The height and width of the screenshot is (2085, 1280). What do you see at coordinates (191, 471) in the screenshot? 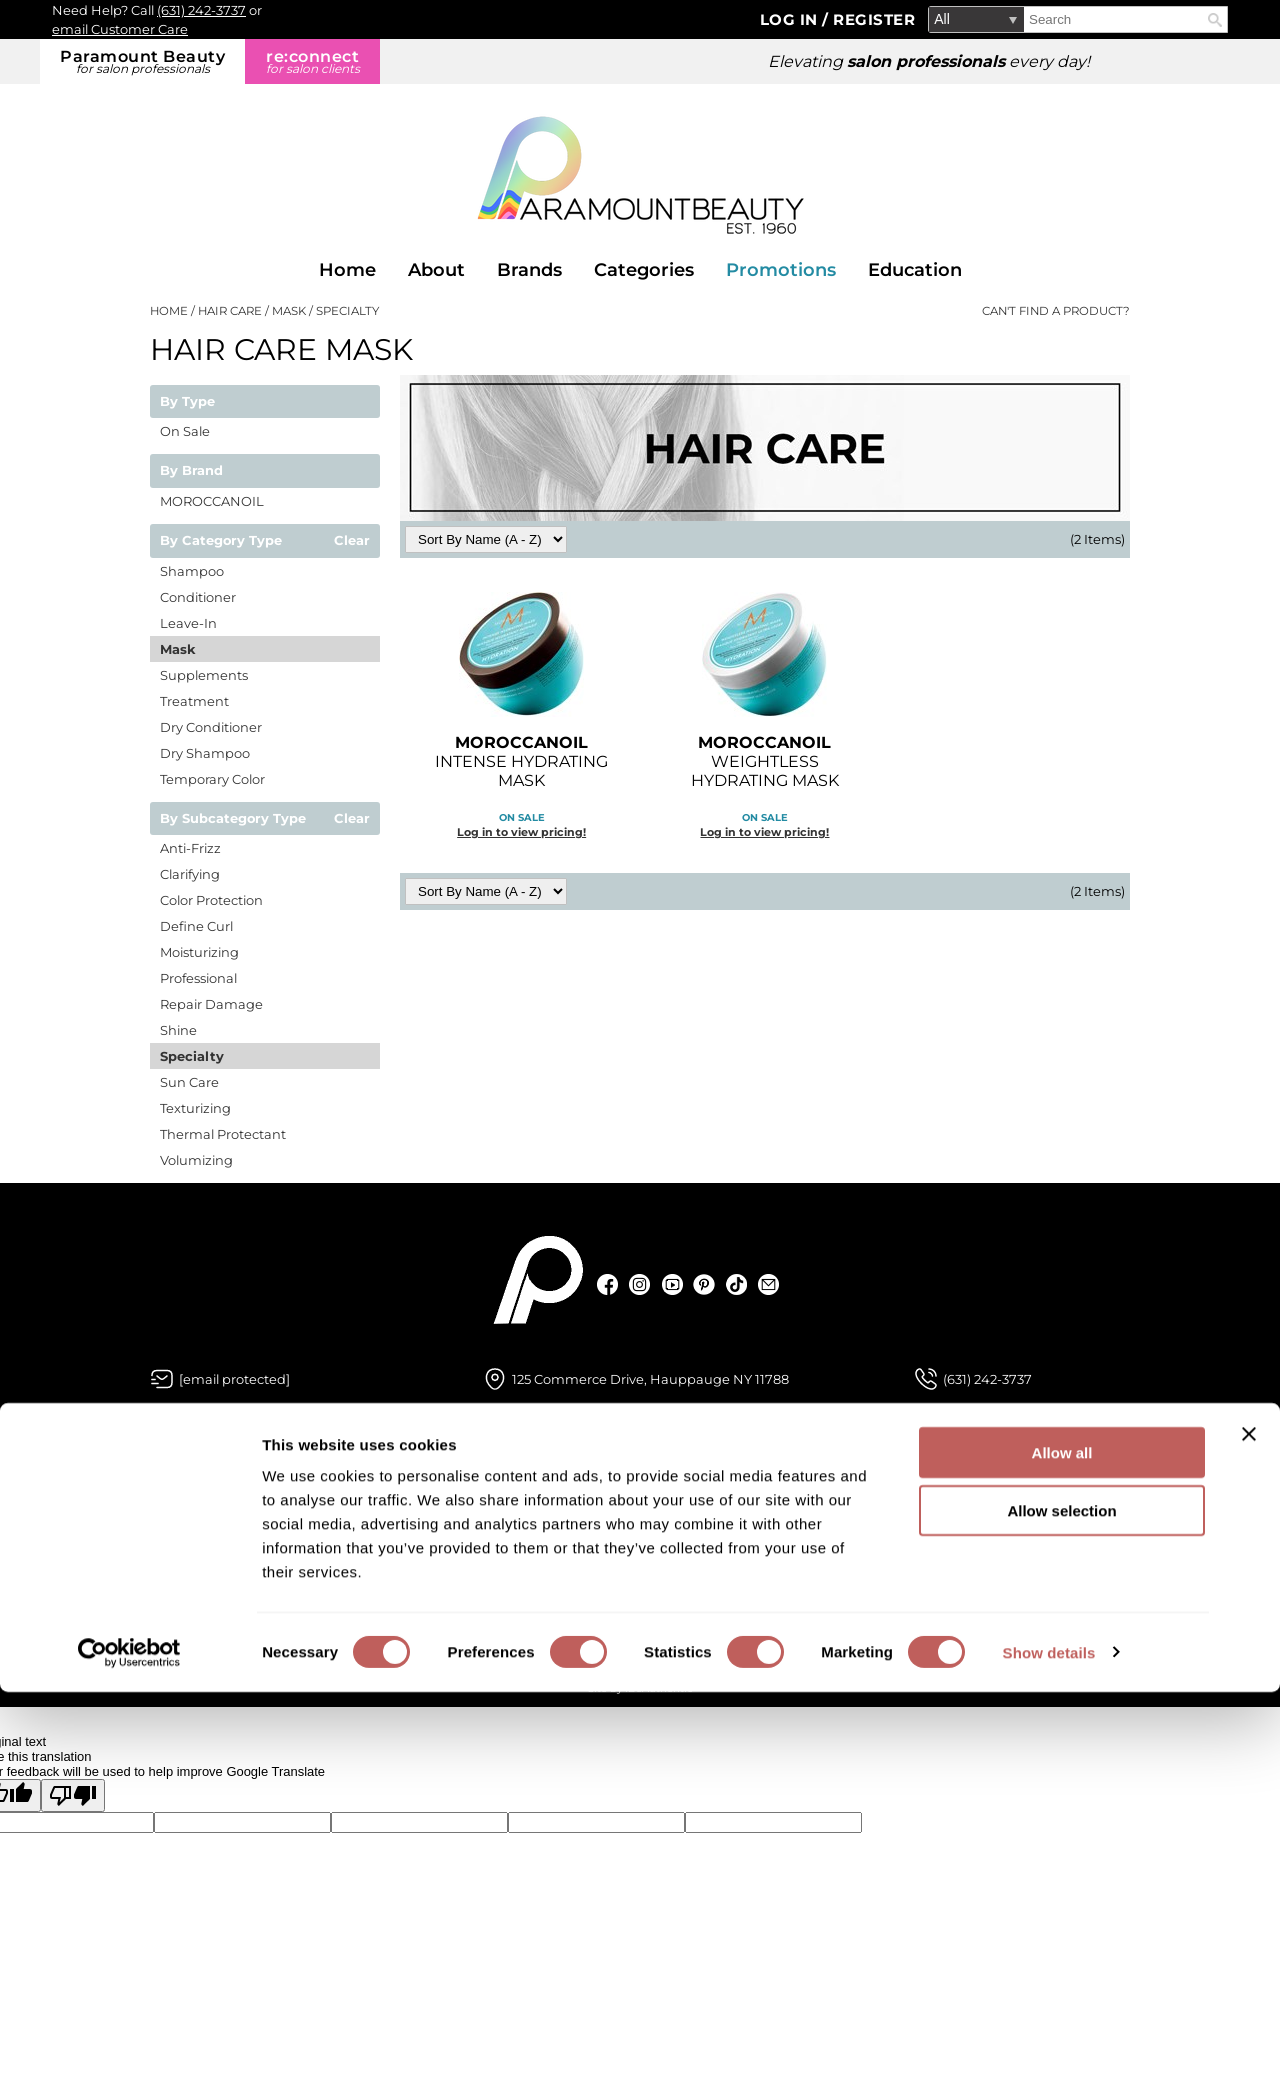
I see `By Brand` at bounding box center [191, 471].